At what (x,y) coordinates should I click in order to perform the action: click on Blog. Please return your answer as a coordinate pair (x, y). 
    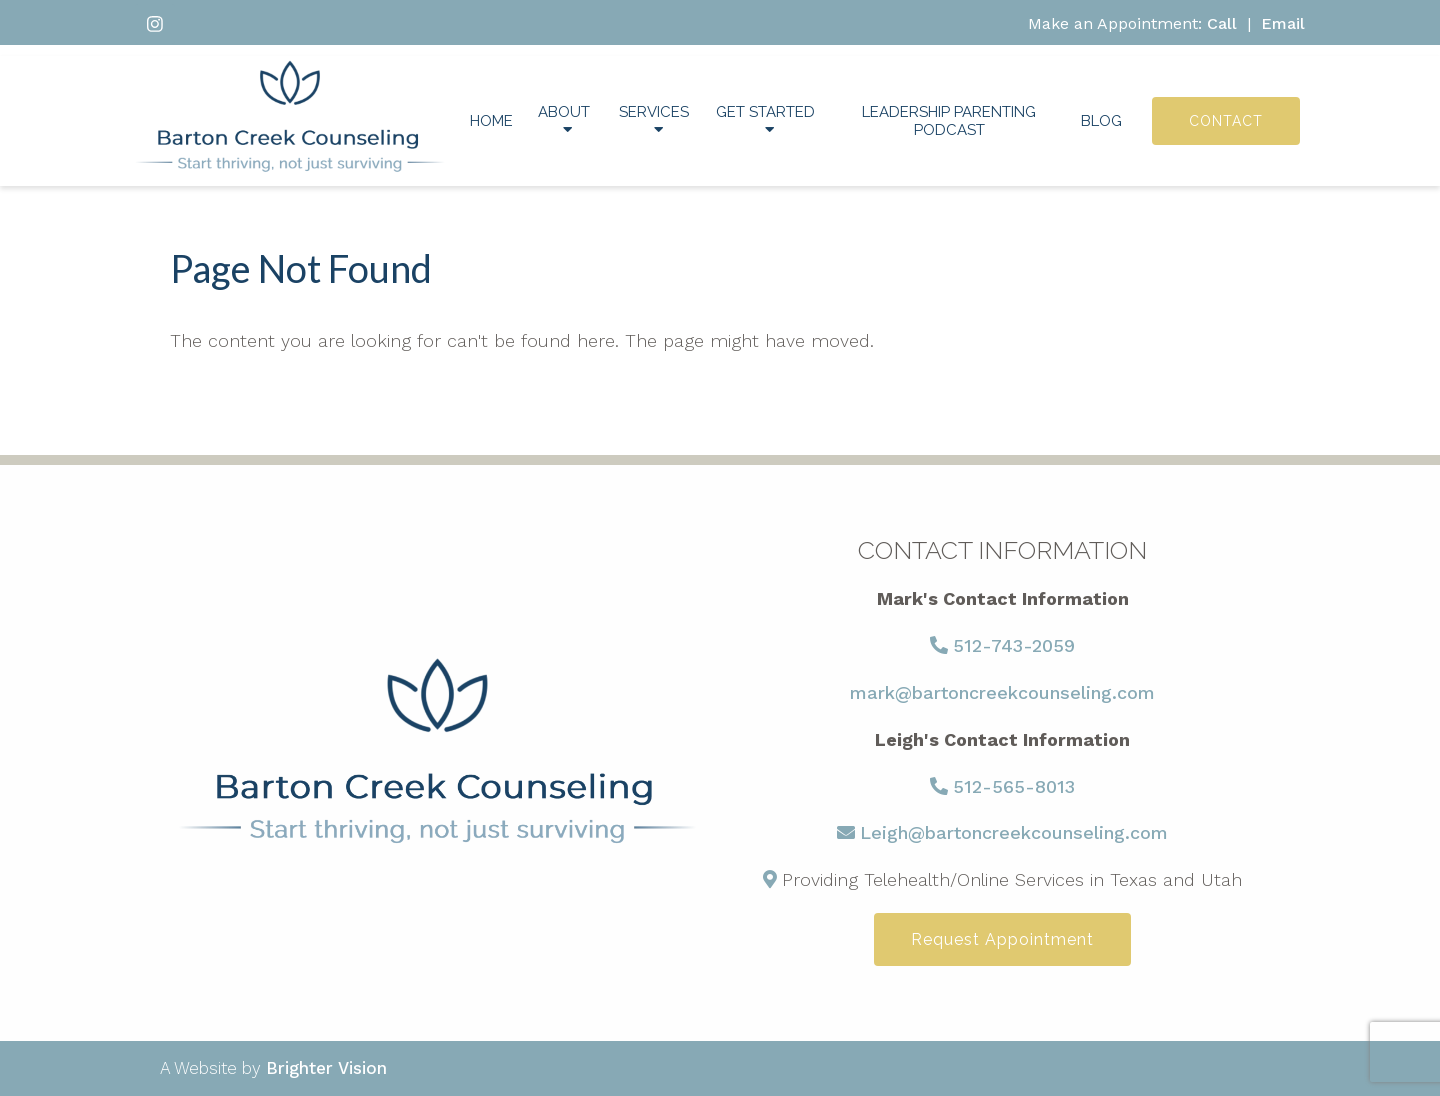
    Looking at the image, I should click on (1101, 121).